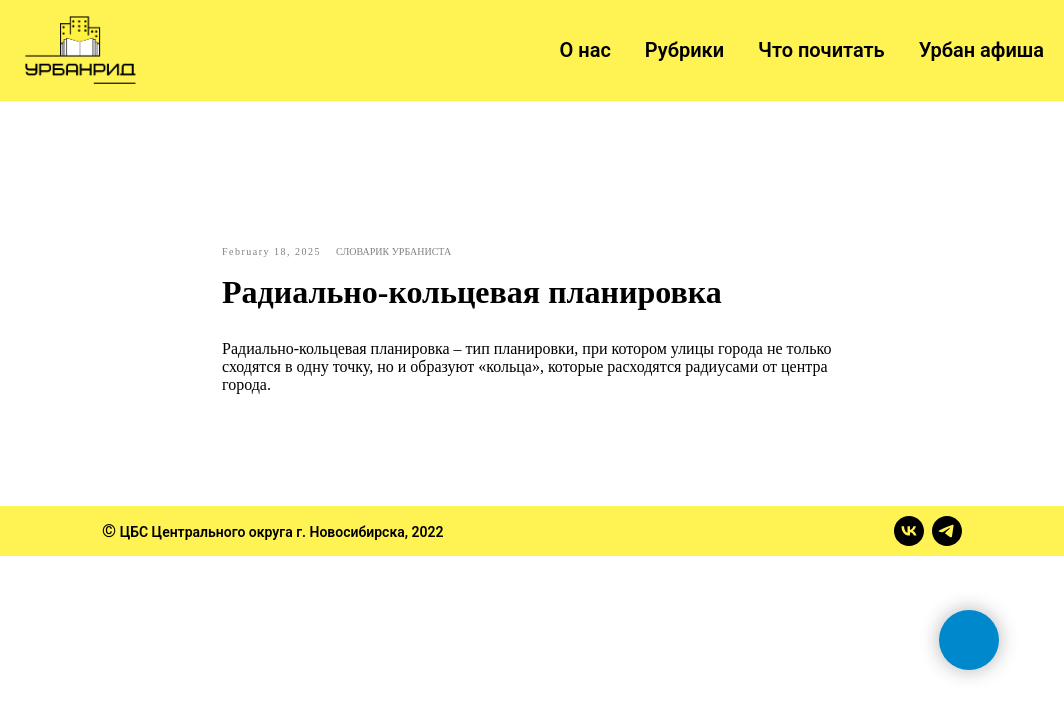  I want to click on Что почитать, so click(821, 50).